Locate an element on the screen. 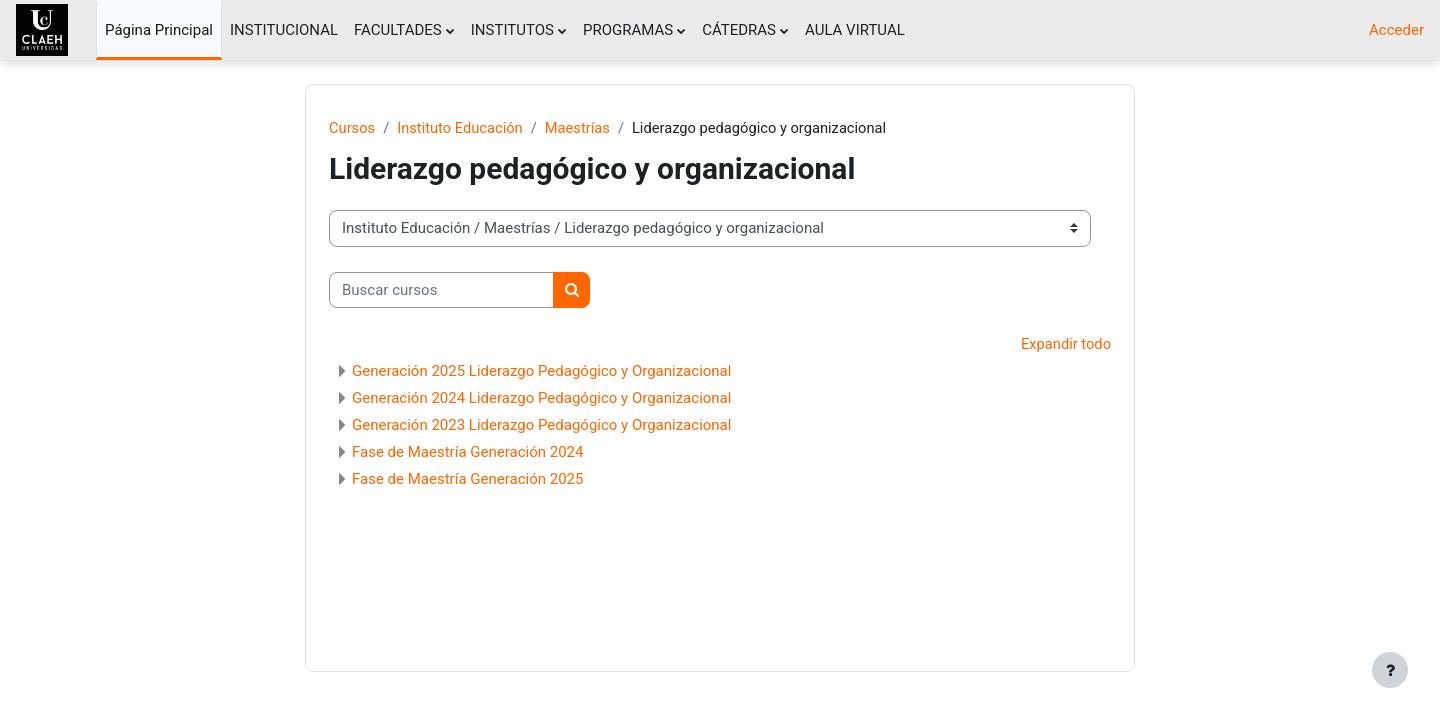 The width and height of the screenshot is (1440, 720). Instituto Educación is located at coordinates (462, 128).